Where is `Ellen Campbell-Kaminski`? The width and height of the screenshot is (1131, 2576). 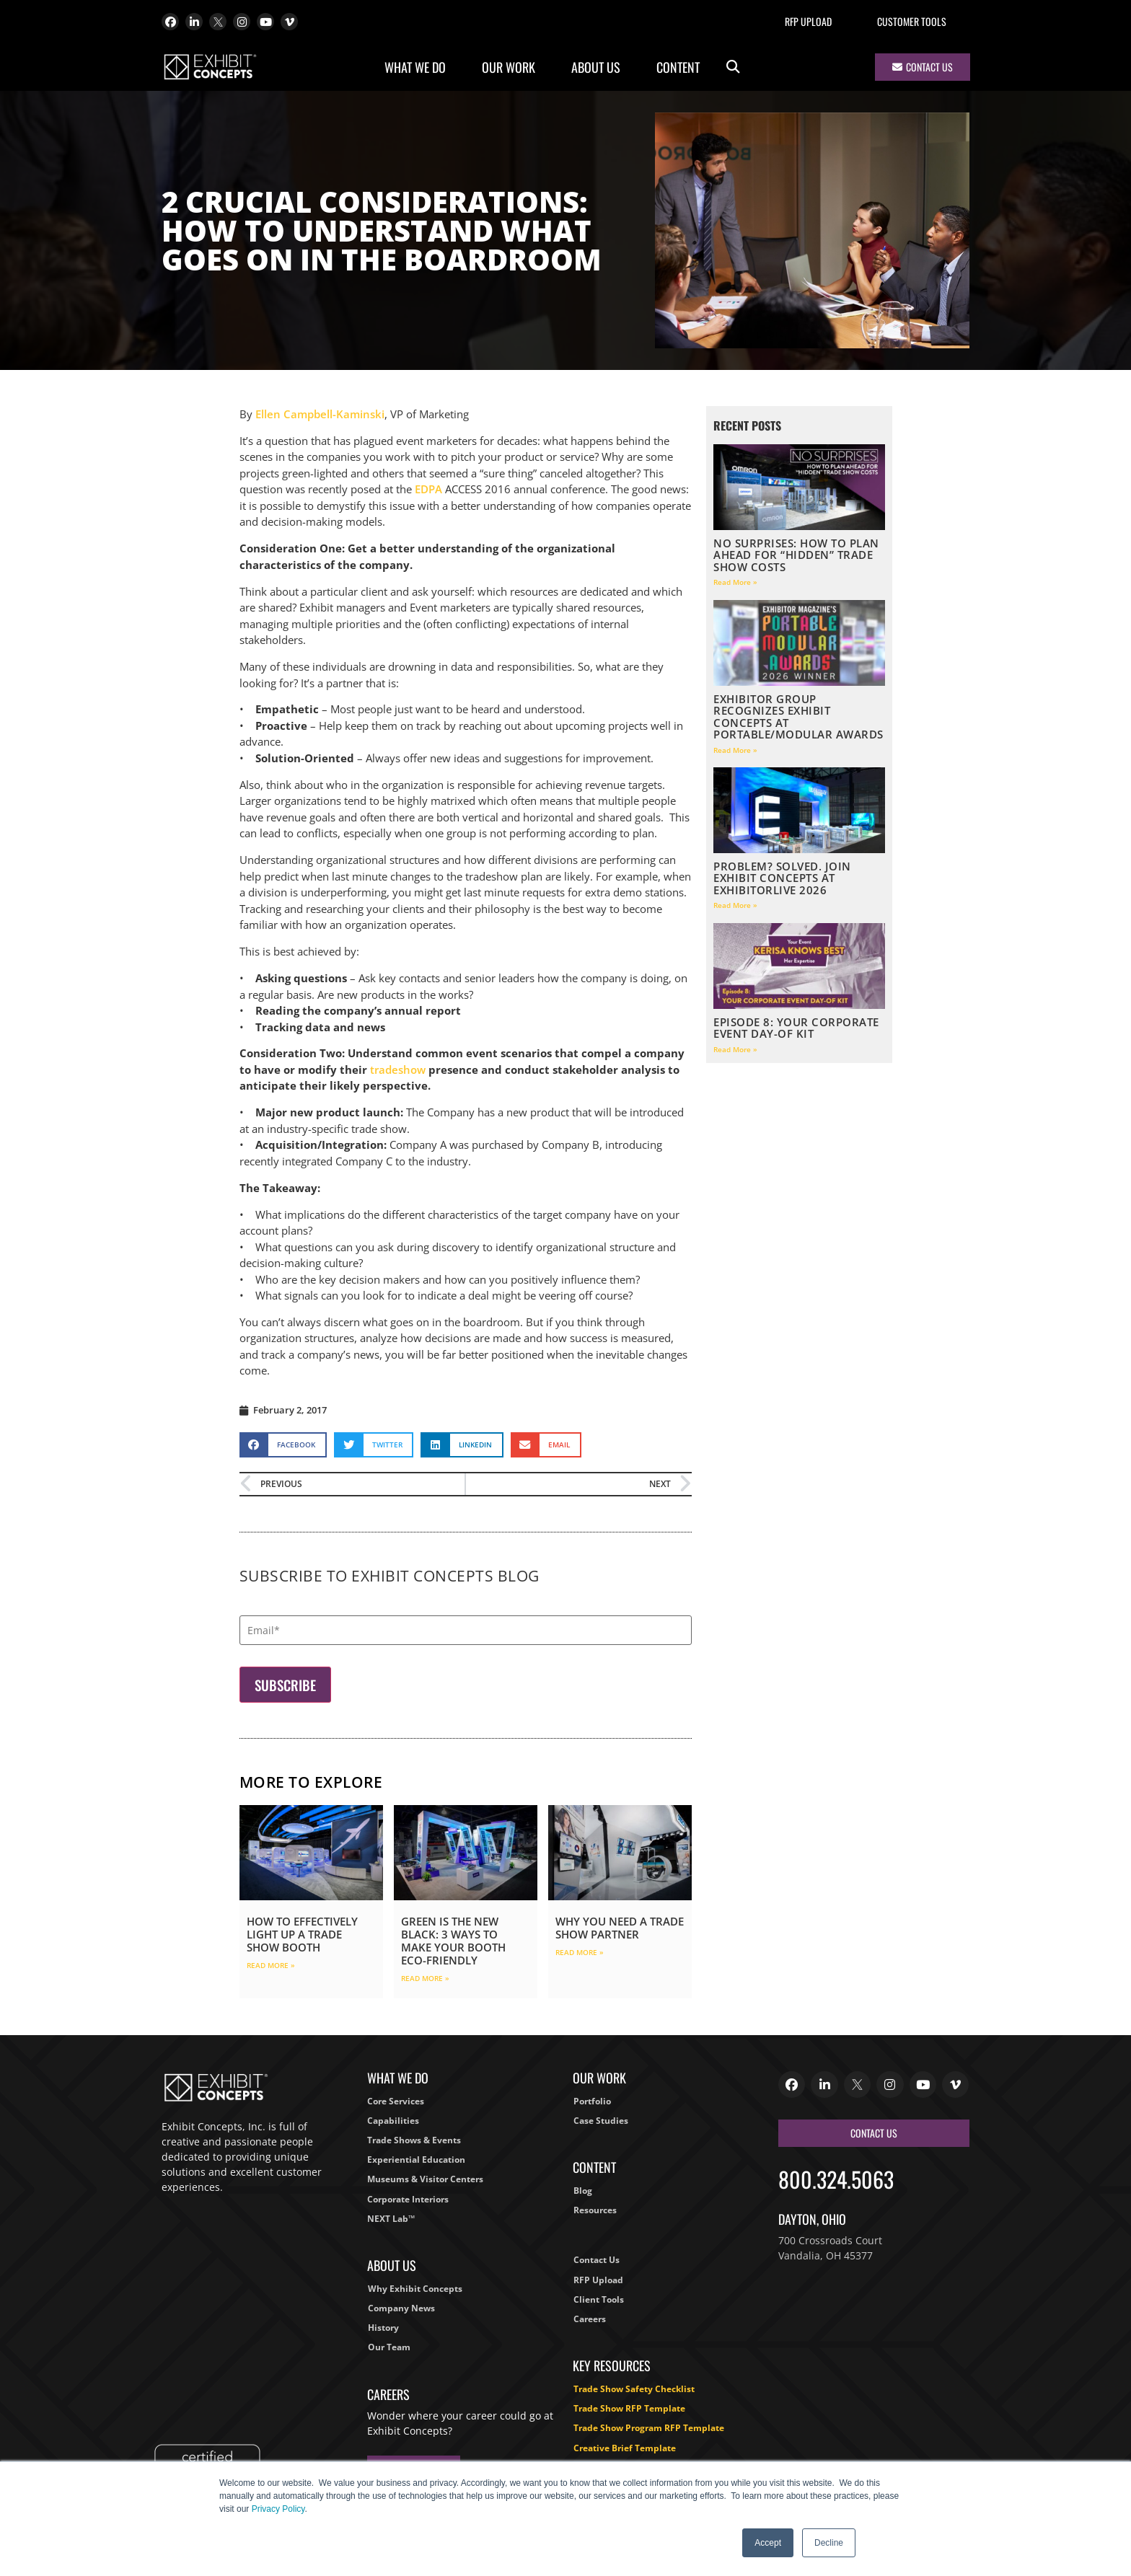 Ellen Campbell-Kaminski is located at coordinates (319, 414).